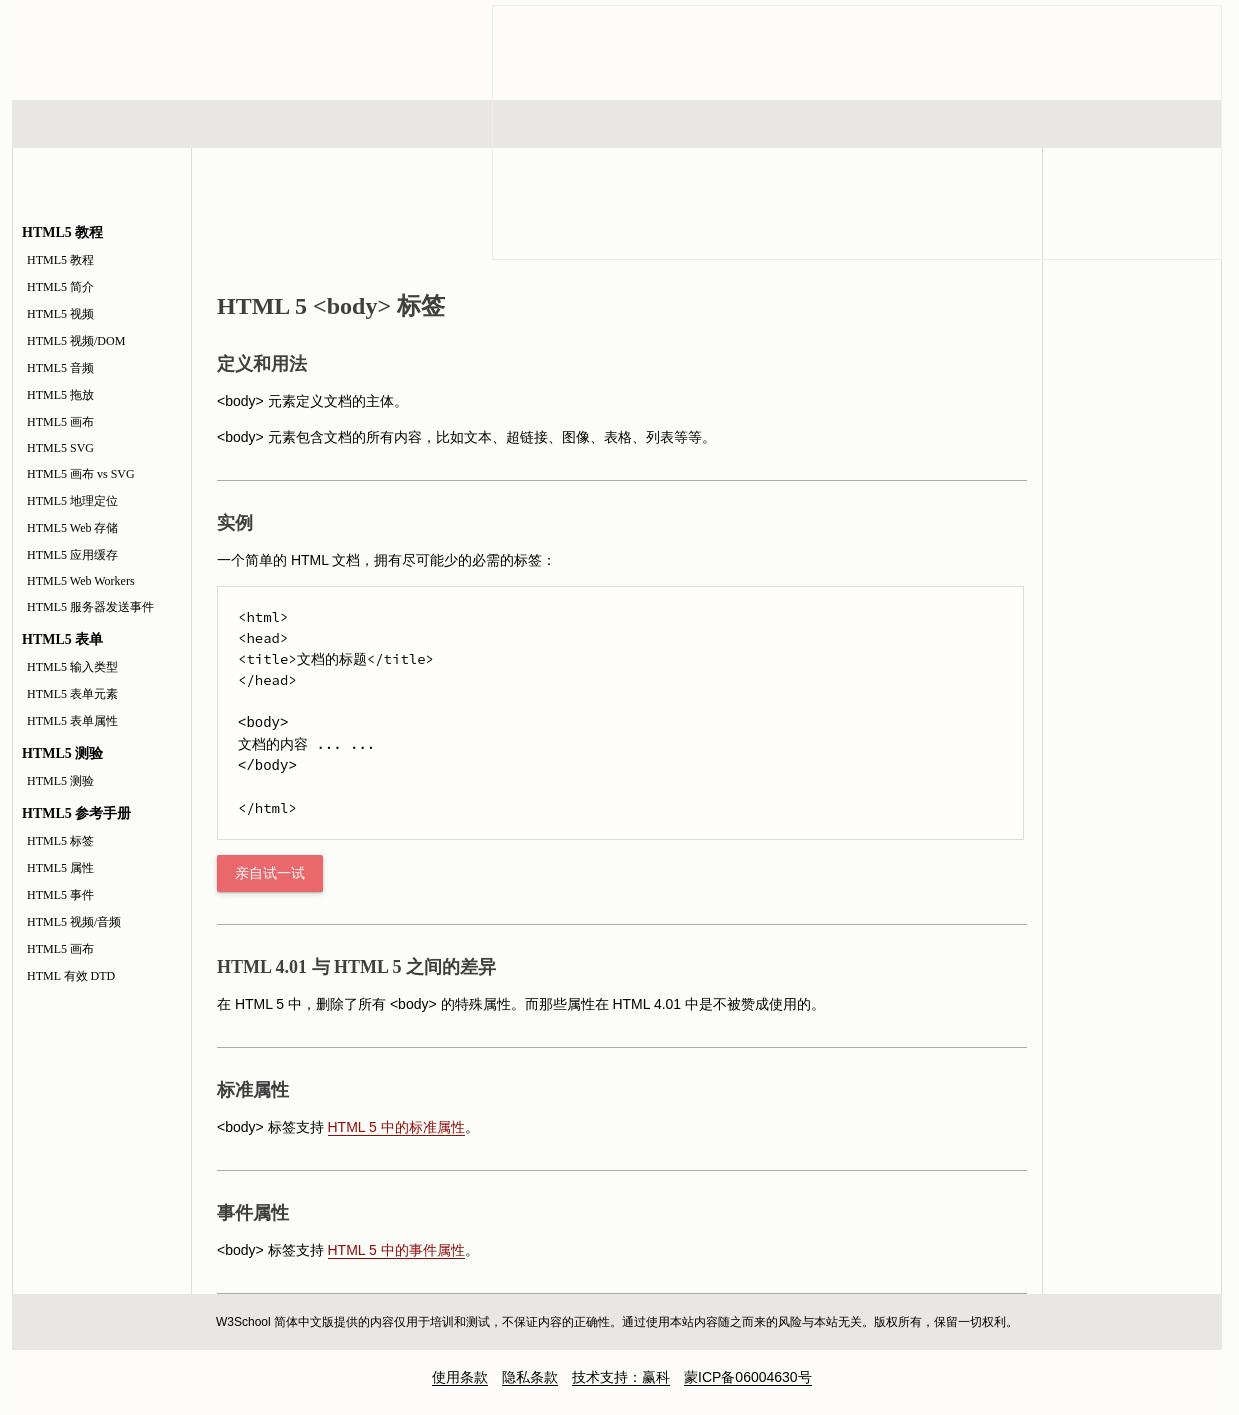  Describe the element at coordinates (456, 124) in the screenshot. I see `服务器脚本` at that location.